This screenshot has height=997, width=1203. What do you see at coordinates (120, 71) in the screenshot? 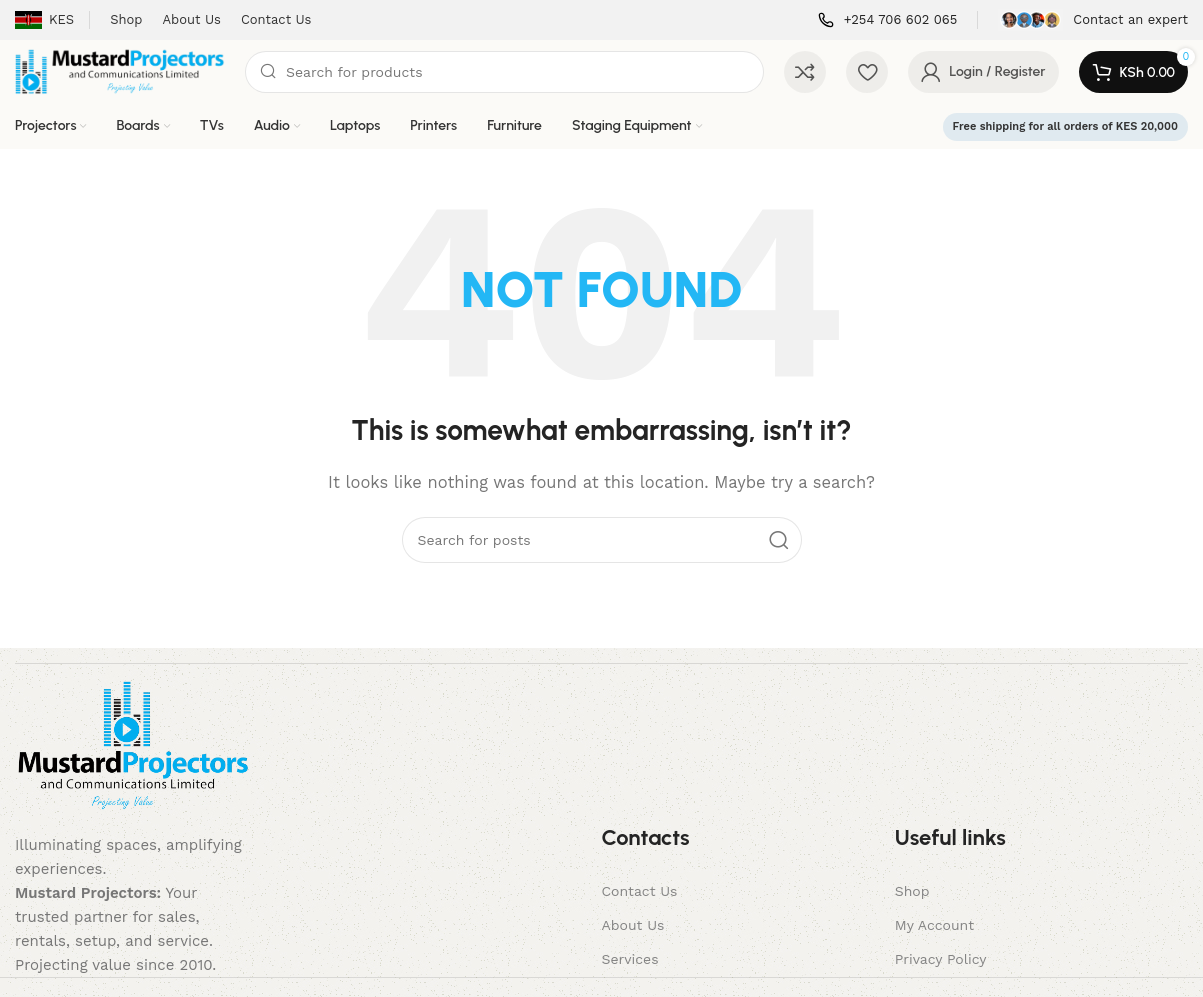
I see `[Site logo]` at bounding box center [120, 71].